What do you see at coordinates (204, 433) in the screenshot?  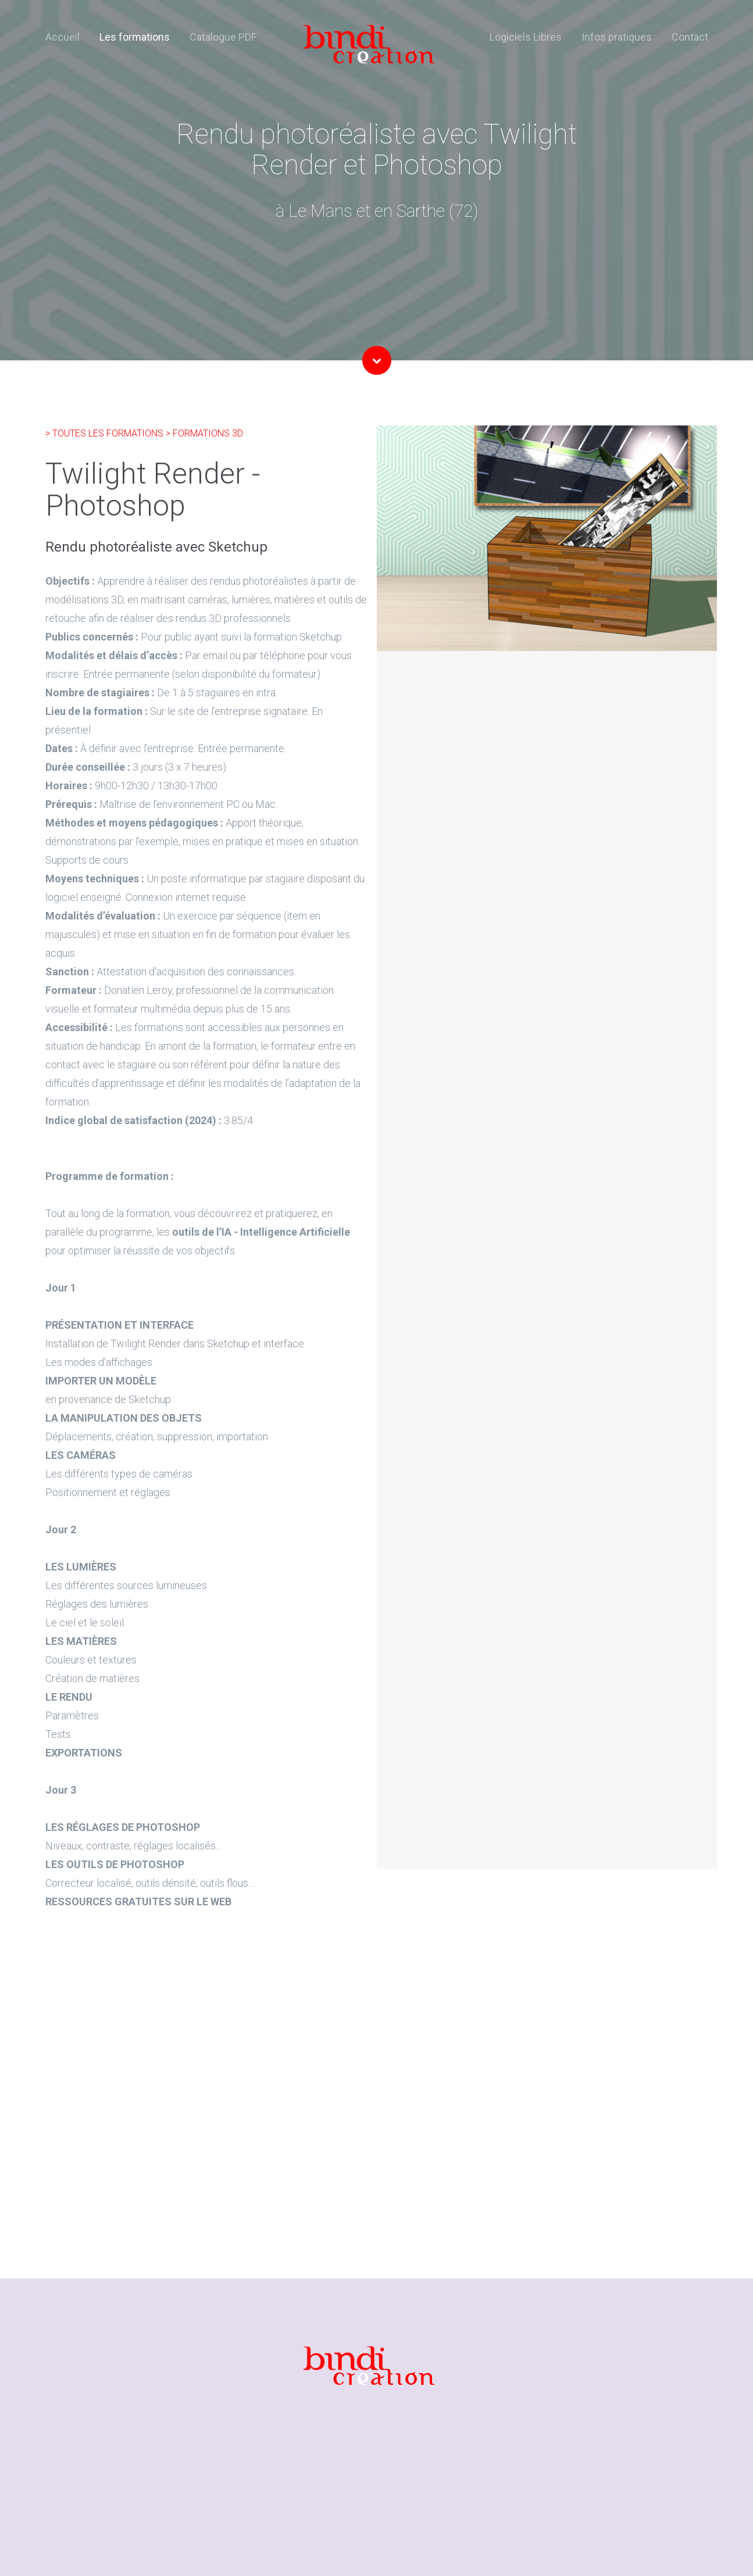 I see `> FORMATIONS 3D` at bounding box center [204, 433].